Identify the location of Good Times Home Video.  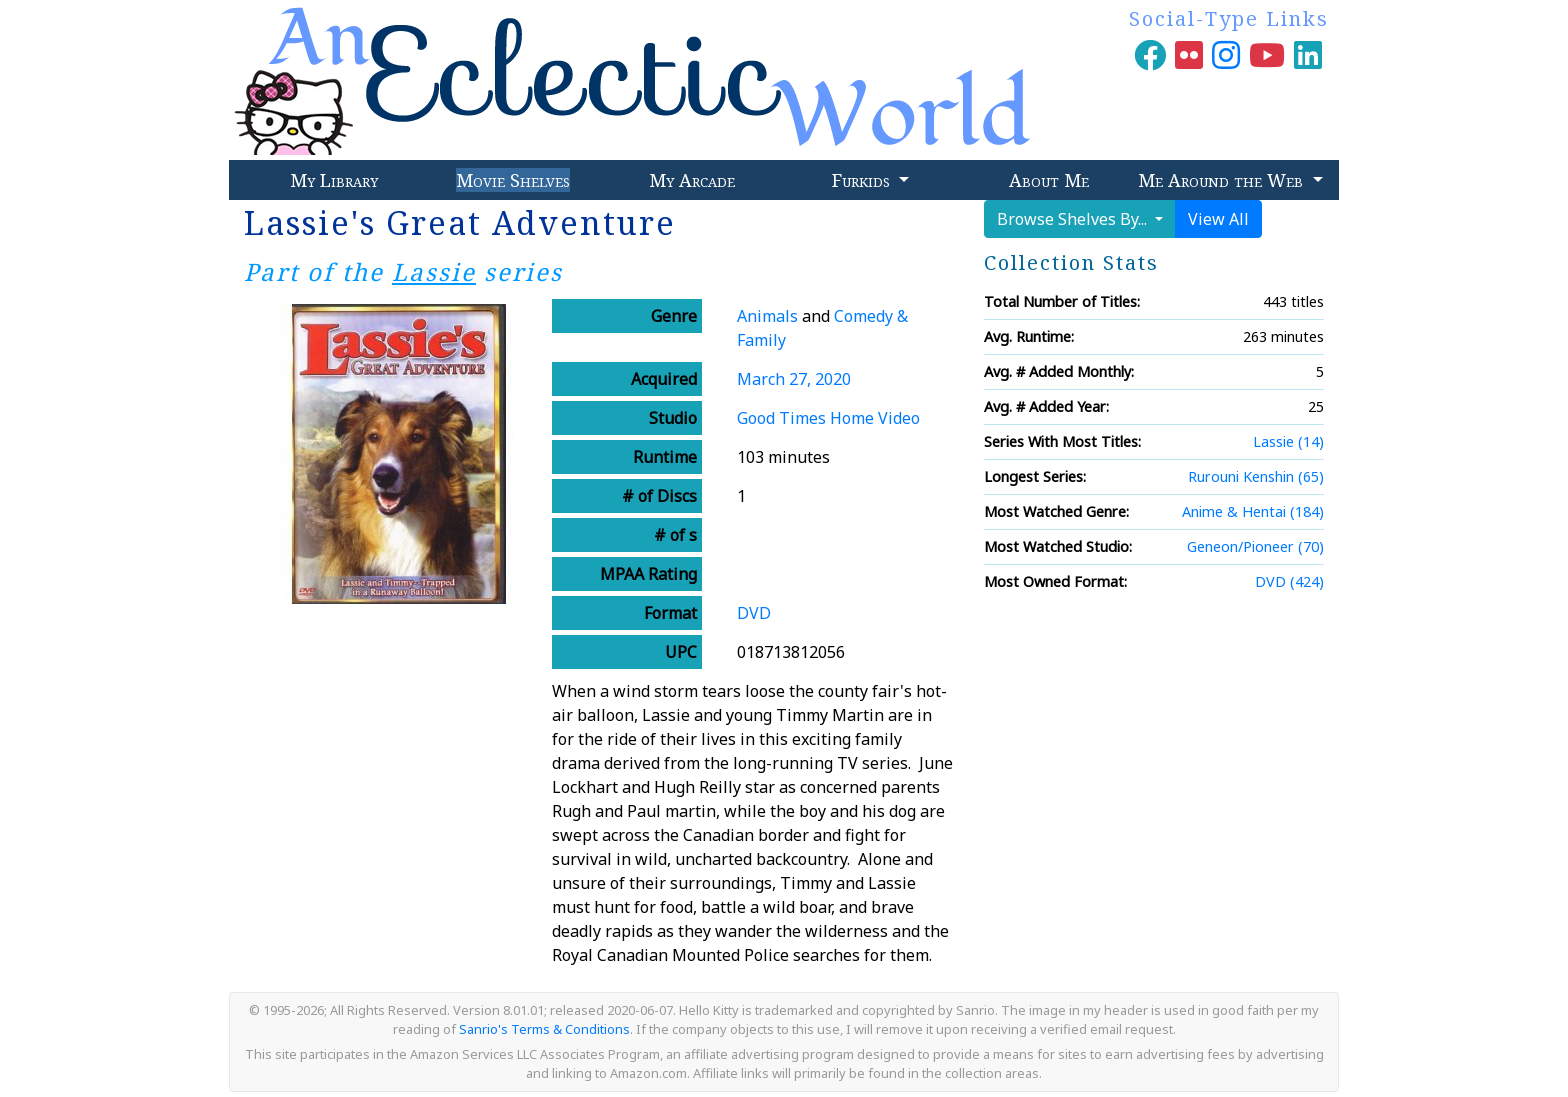
(828, 418).